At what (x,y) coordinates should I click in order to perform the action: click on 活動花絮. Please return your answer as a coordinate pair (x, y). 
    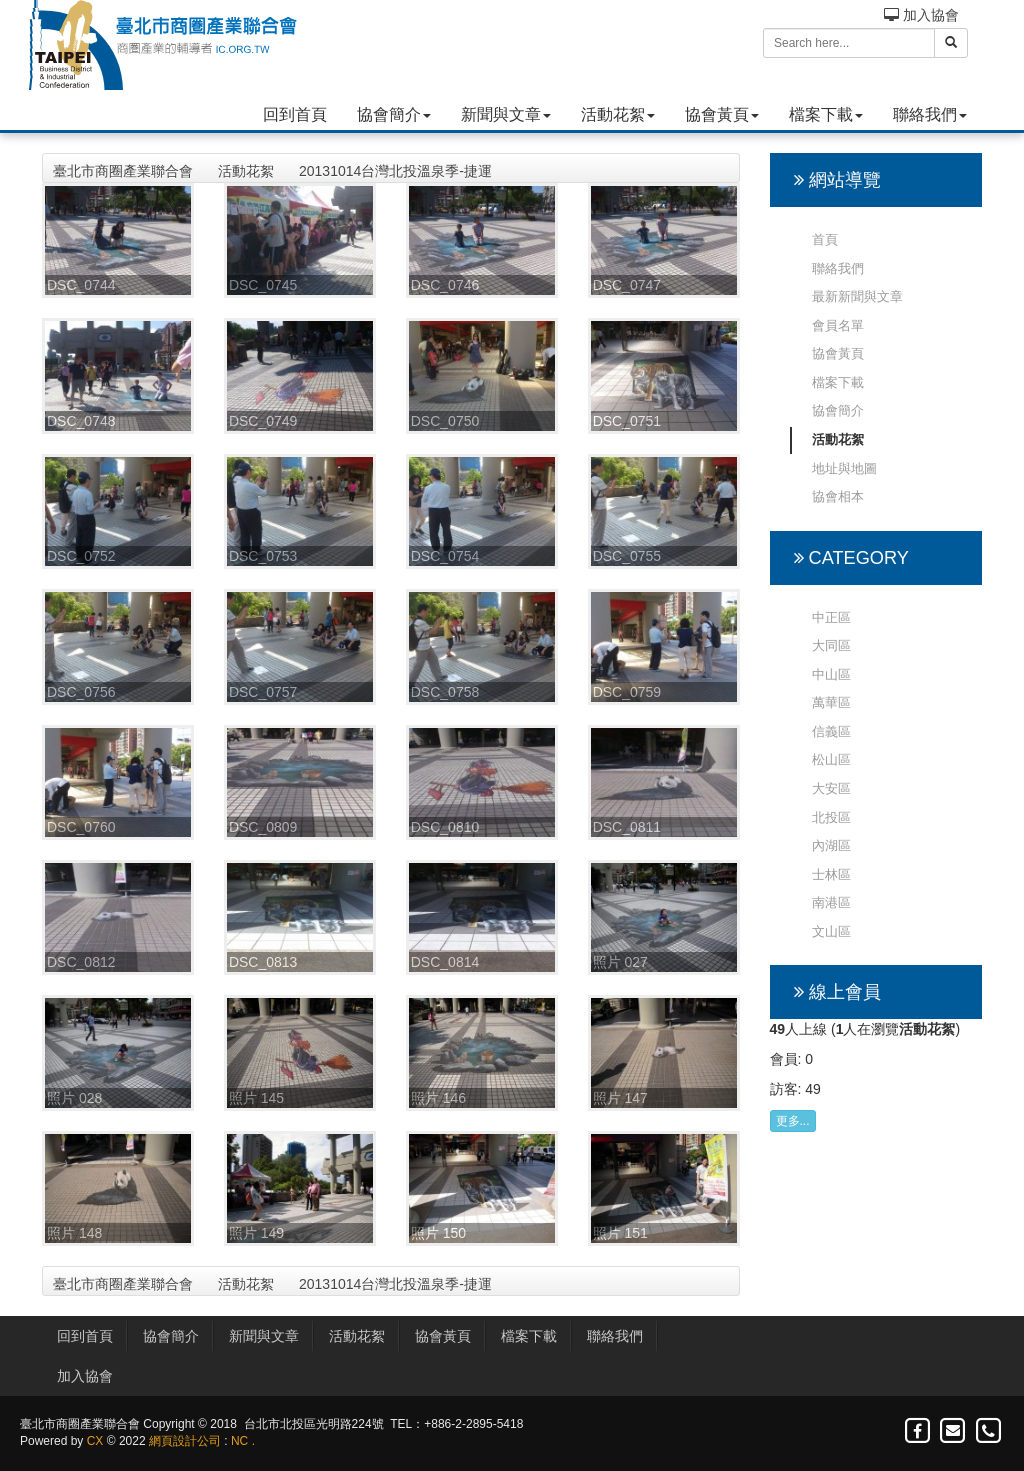
    Looking at the image, I should click on (618, 114).